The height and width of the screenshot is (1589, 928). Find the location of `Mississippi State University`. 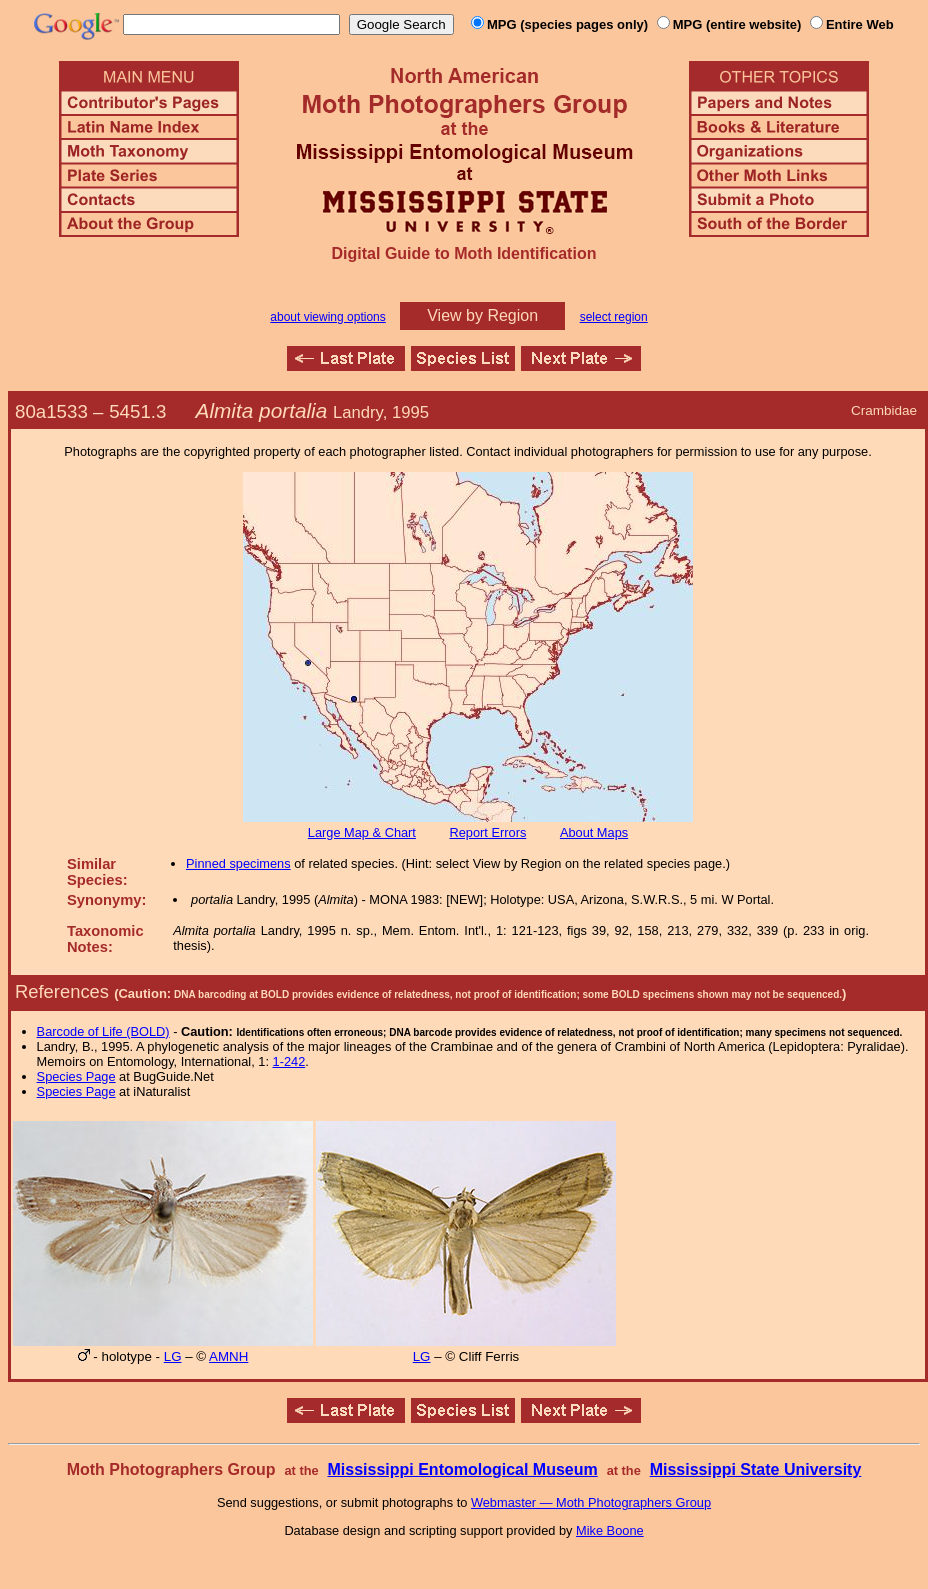

Mississippi State University is located at coordinates (756, 1469).